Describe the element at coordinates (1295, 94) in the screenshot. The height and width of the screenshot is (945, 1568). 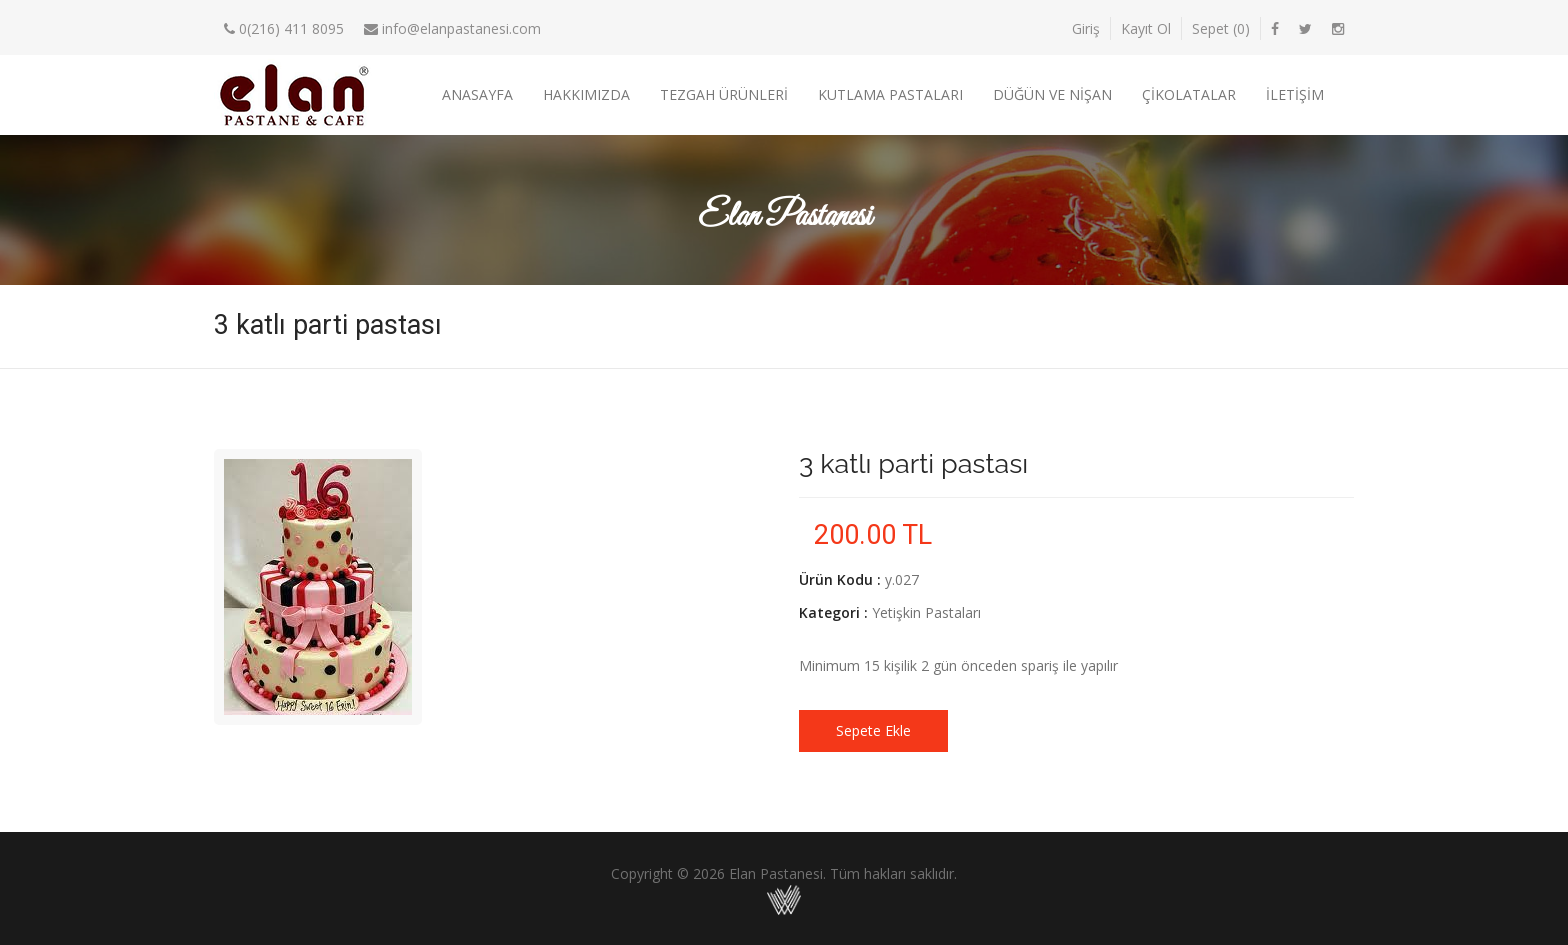
I see `İletişim` at that location.